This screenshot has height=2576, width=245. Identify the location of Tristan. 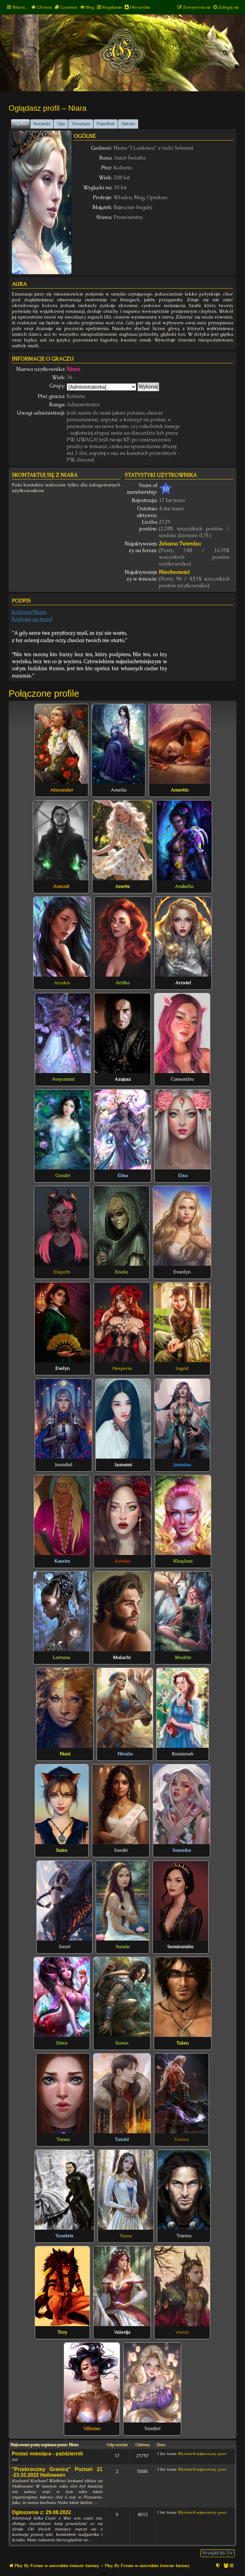
(183, 2236).